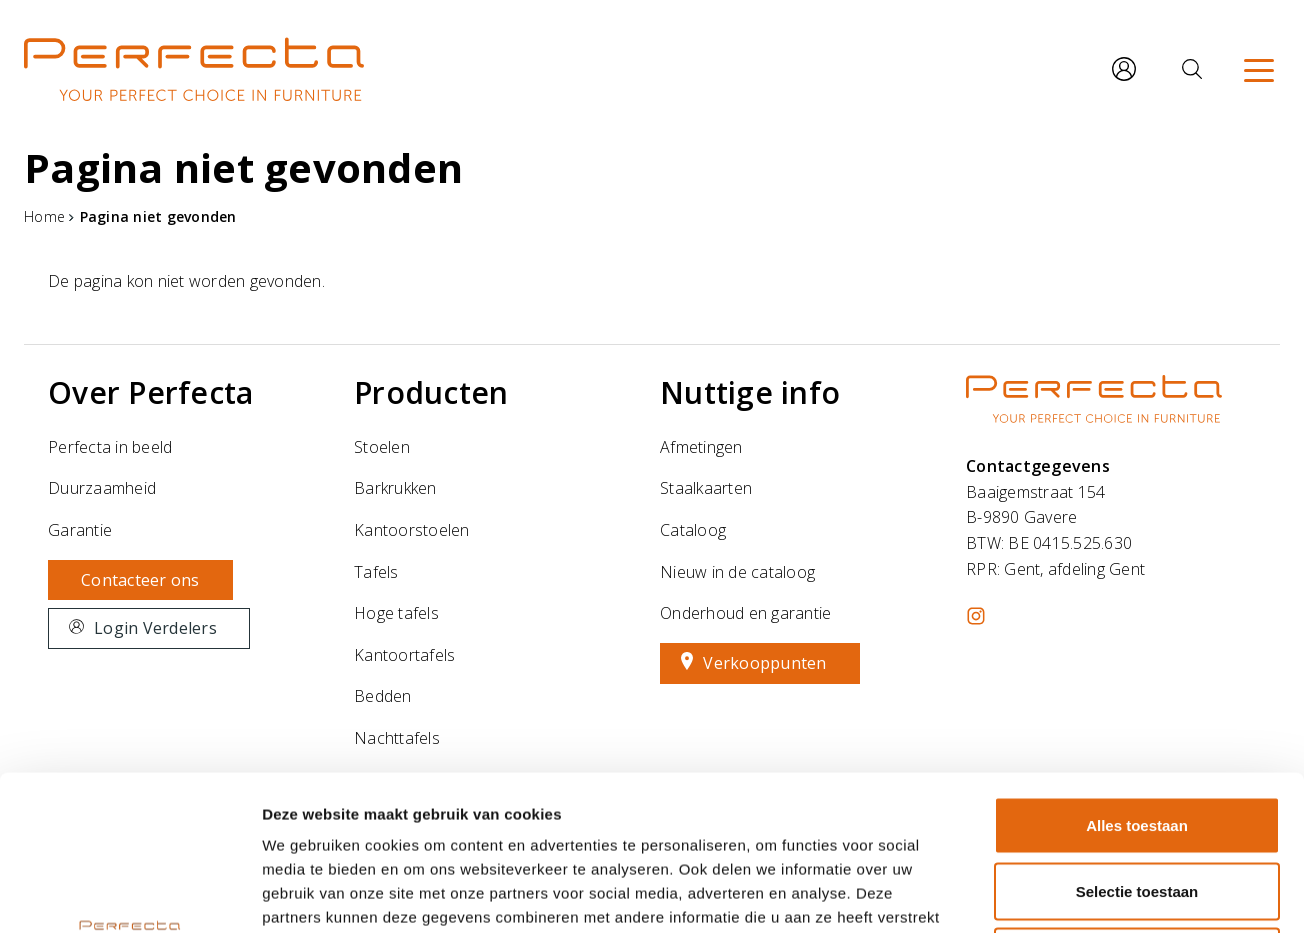 This screenshot has height=933, width=1304. I want to click on Cataloog, so click(693, 530).